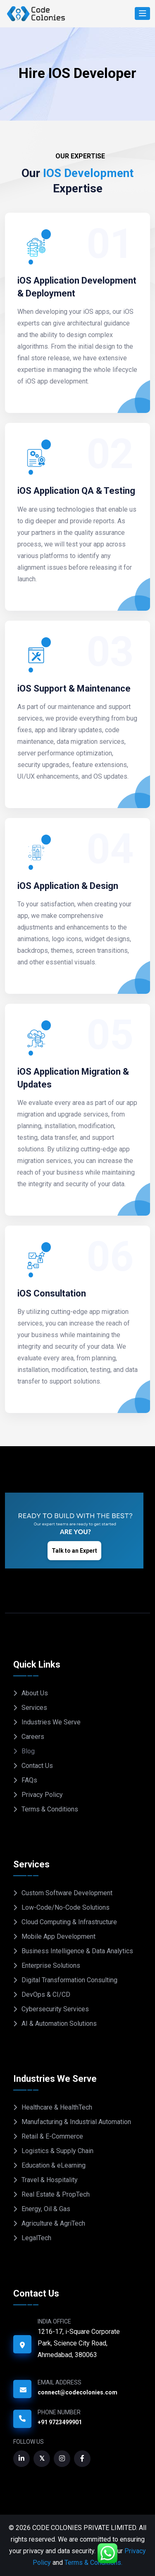 The width and height of the screenshot is (155, 2576). What do you see at coordinates (57, 2151) in the screenshot?
I see `Logistics & Supply Chain` at bounding box center [57, 2151].